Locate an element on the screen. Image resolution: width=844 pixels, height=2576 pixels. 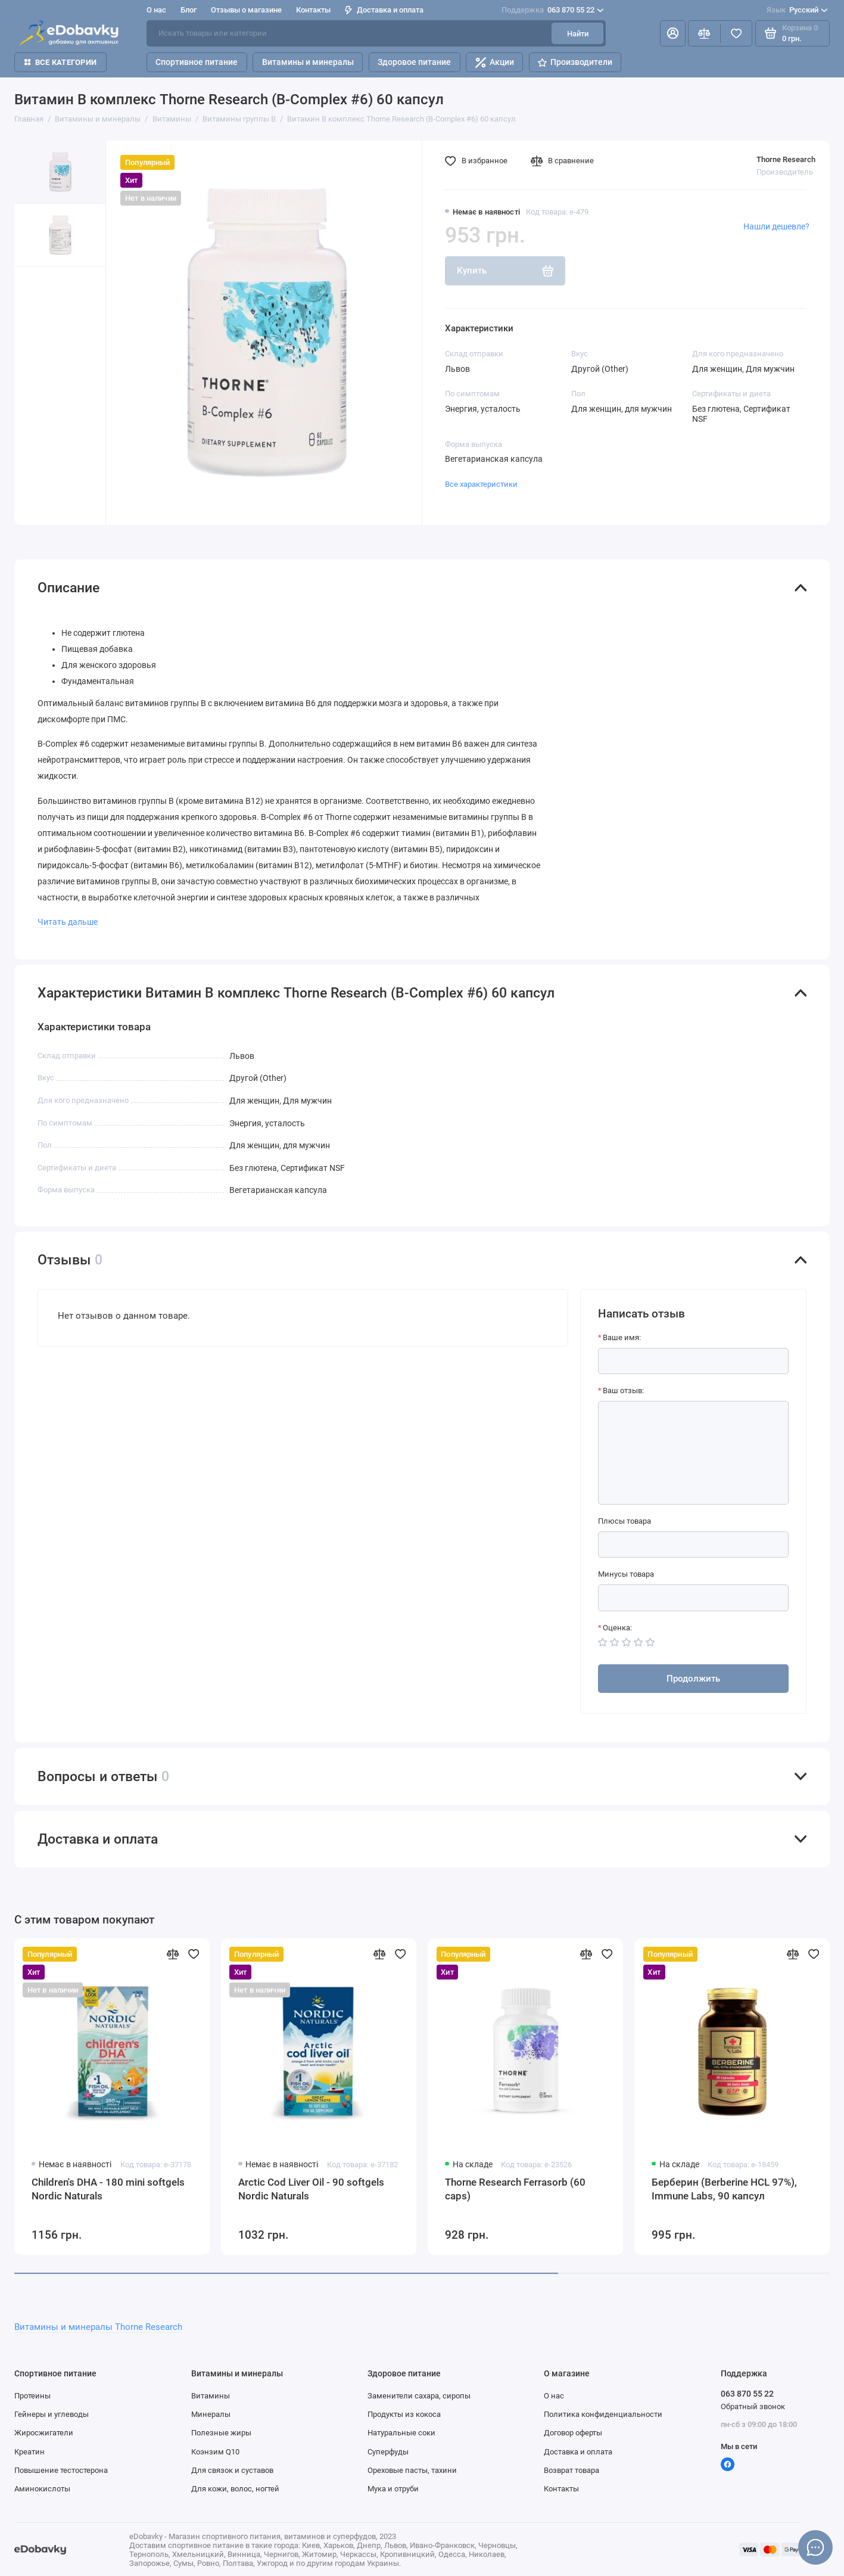
Суперфуды is located at coordinates (388, 2451).